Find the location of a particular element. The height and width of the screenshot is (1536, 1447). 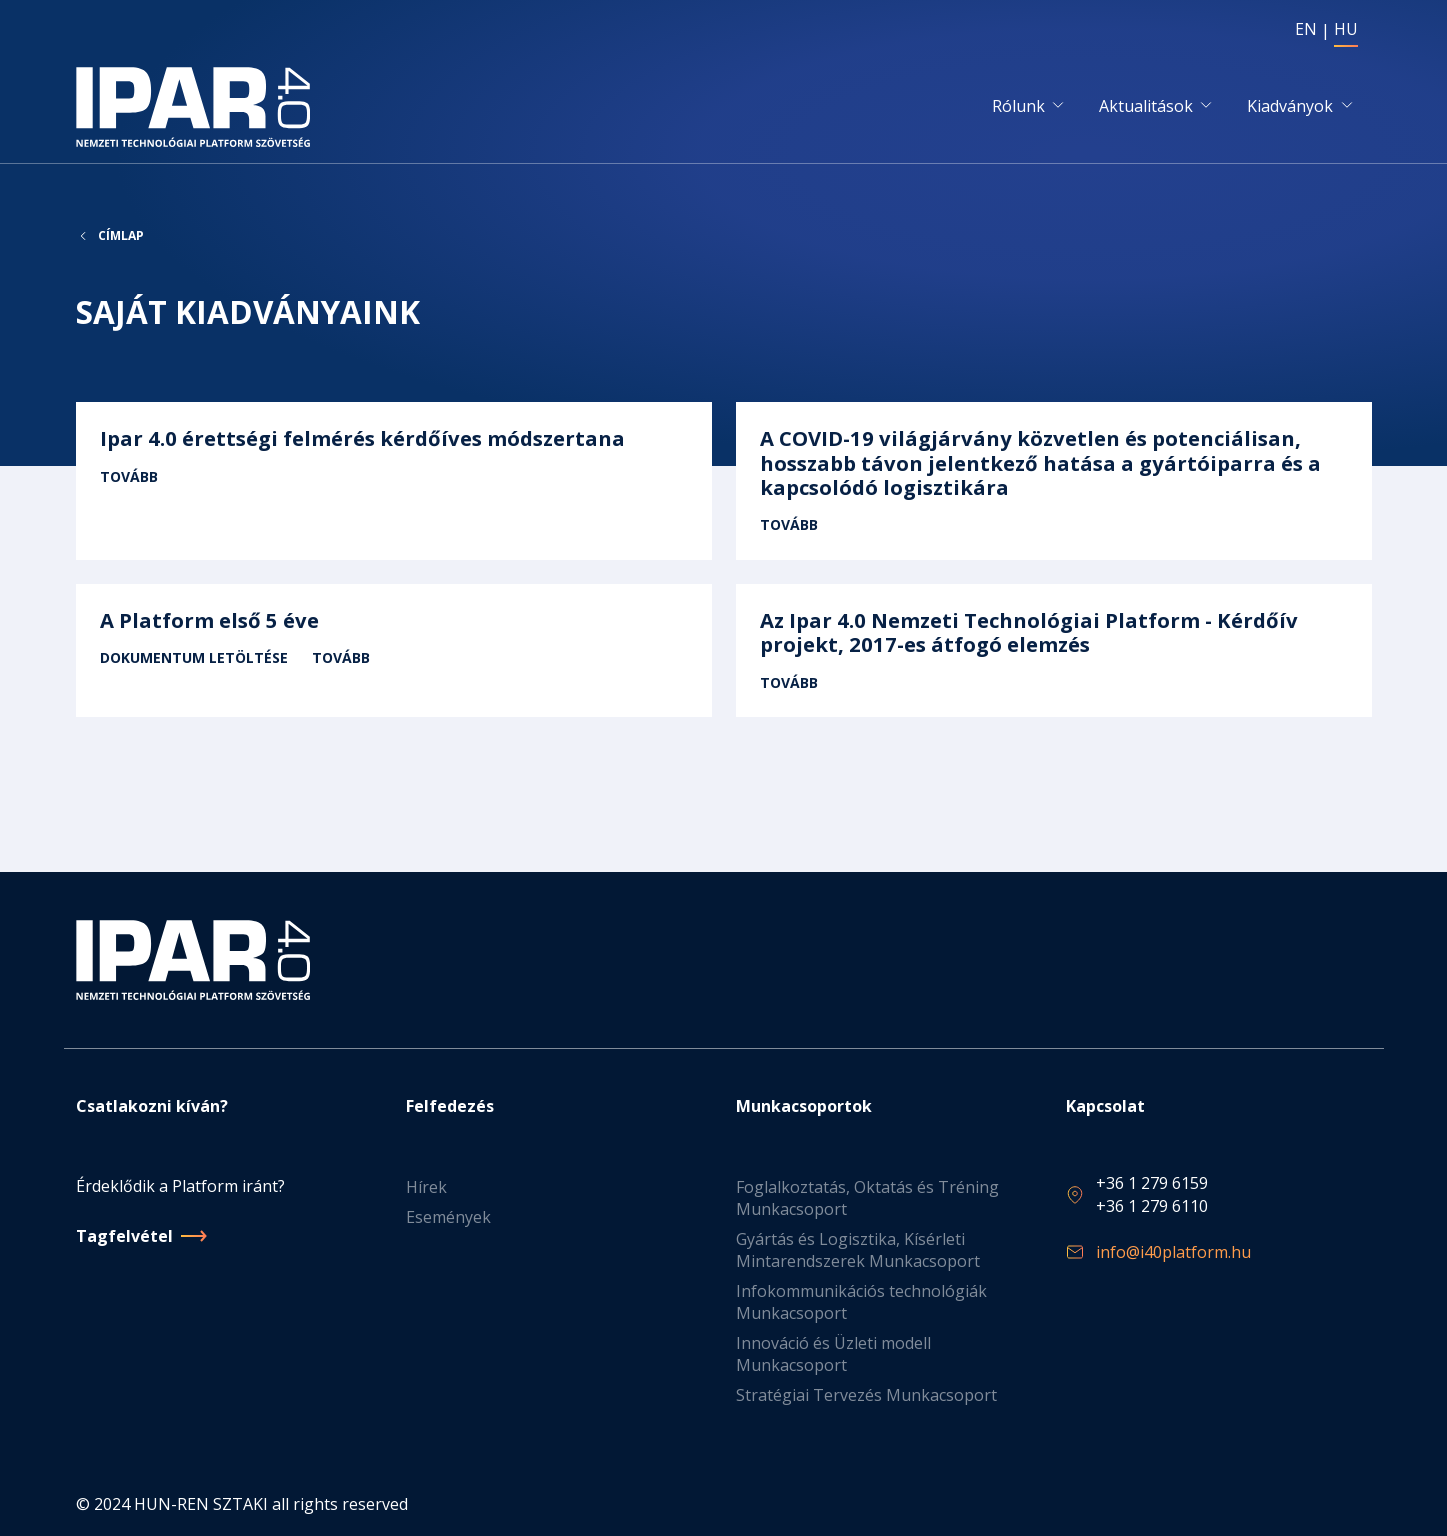

Infokommunikációs technológiák Munkacsoport is located at coordinates (861, 1302).